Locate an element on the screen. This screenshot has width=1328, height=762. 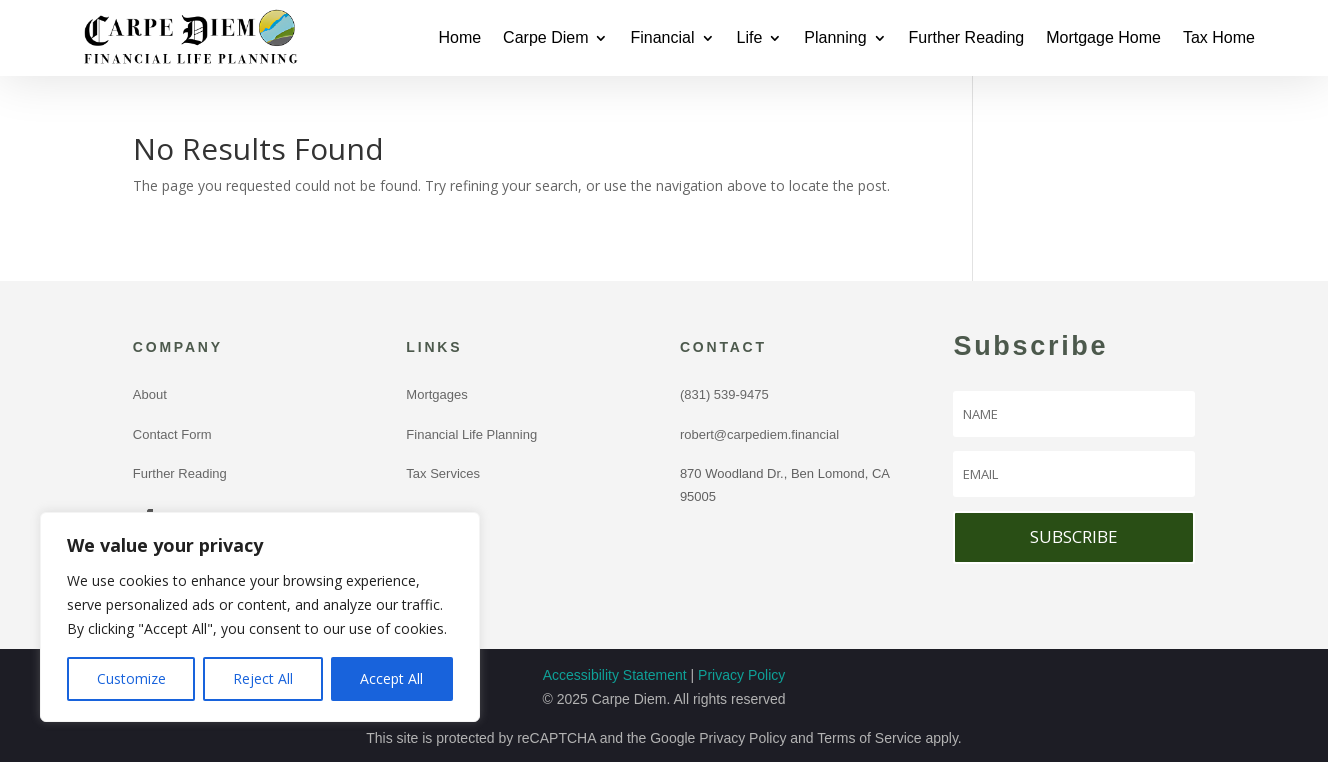
robert@carpediem.financial is located at coordinates (759, 434).